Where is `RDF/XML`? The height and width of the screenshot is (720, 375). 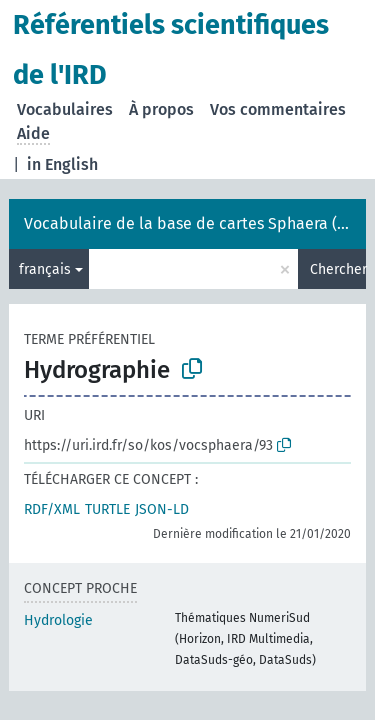
RDF/XML is located at coordinates (52, 509).